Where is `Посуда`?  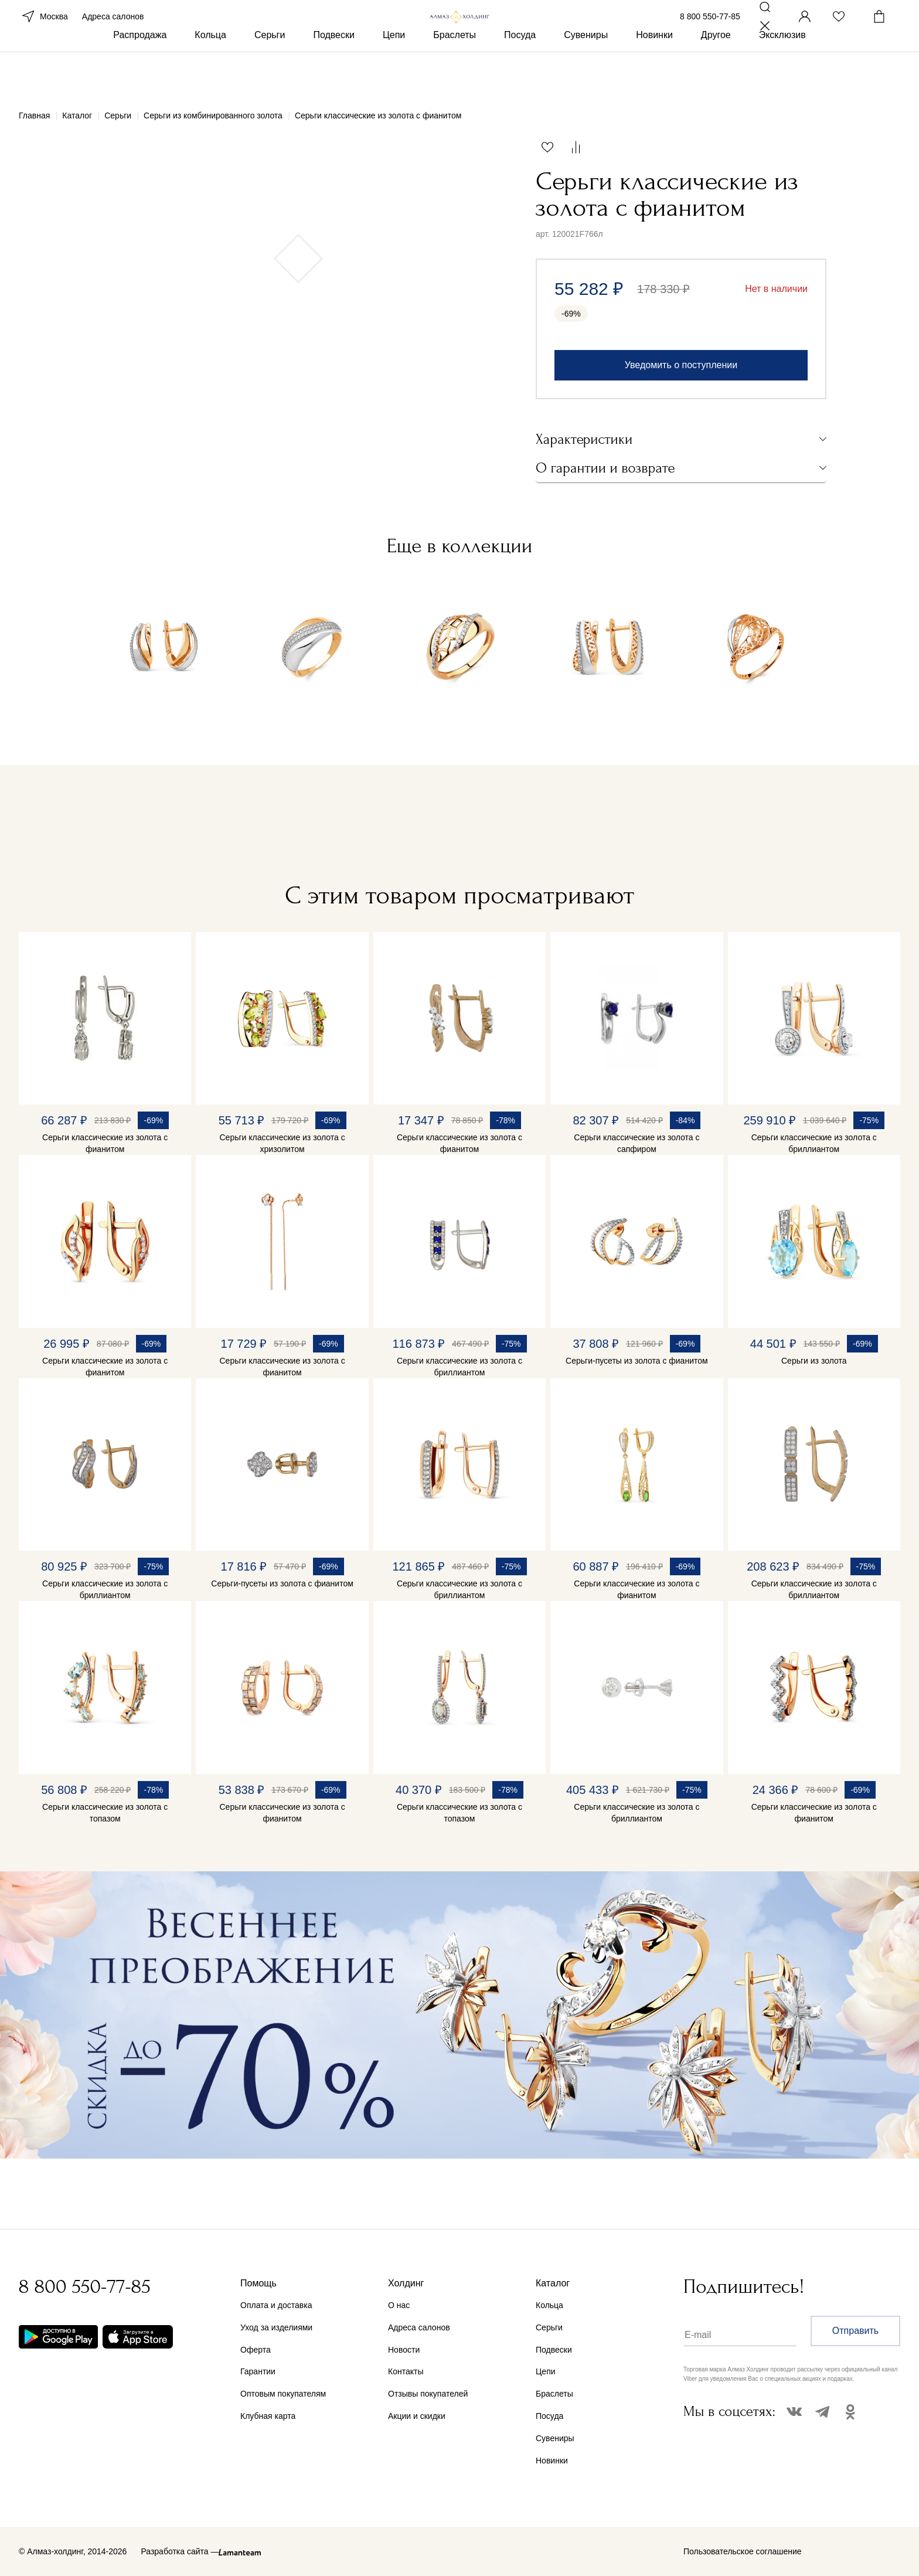
Посуда is located at coordinates (520, 75).